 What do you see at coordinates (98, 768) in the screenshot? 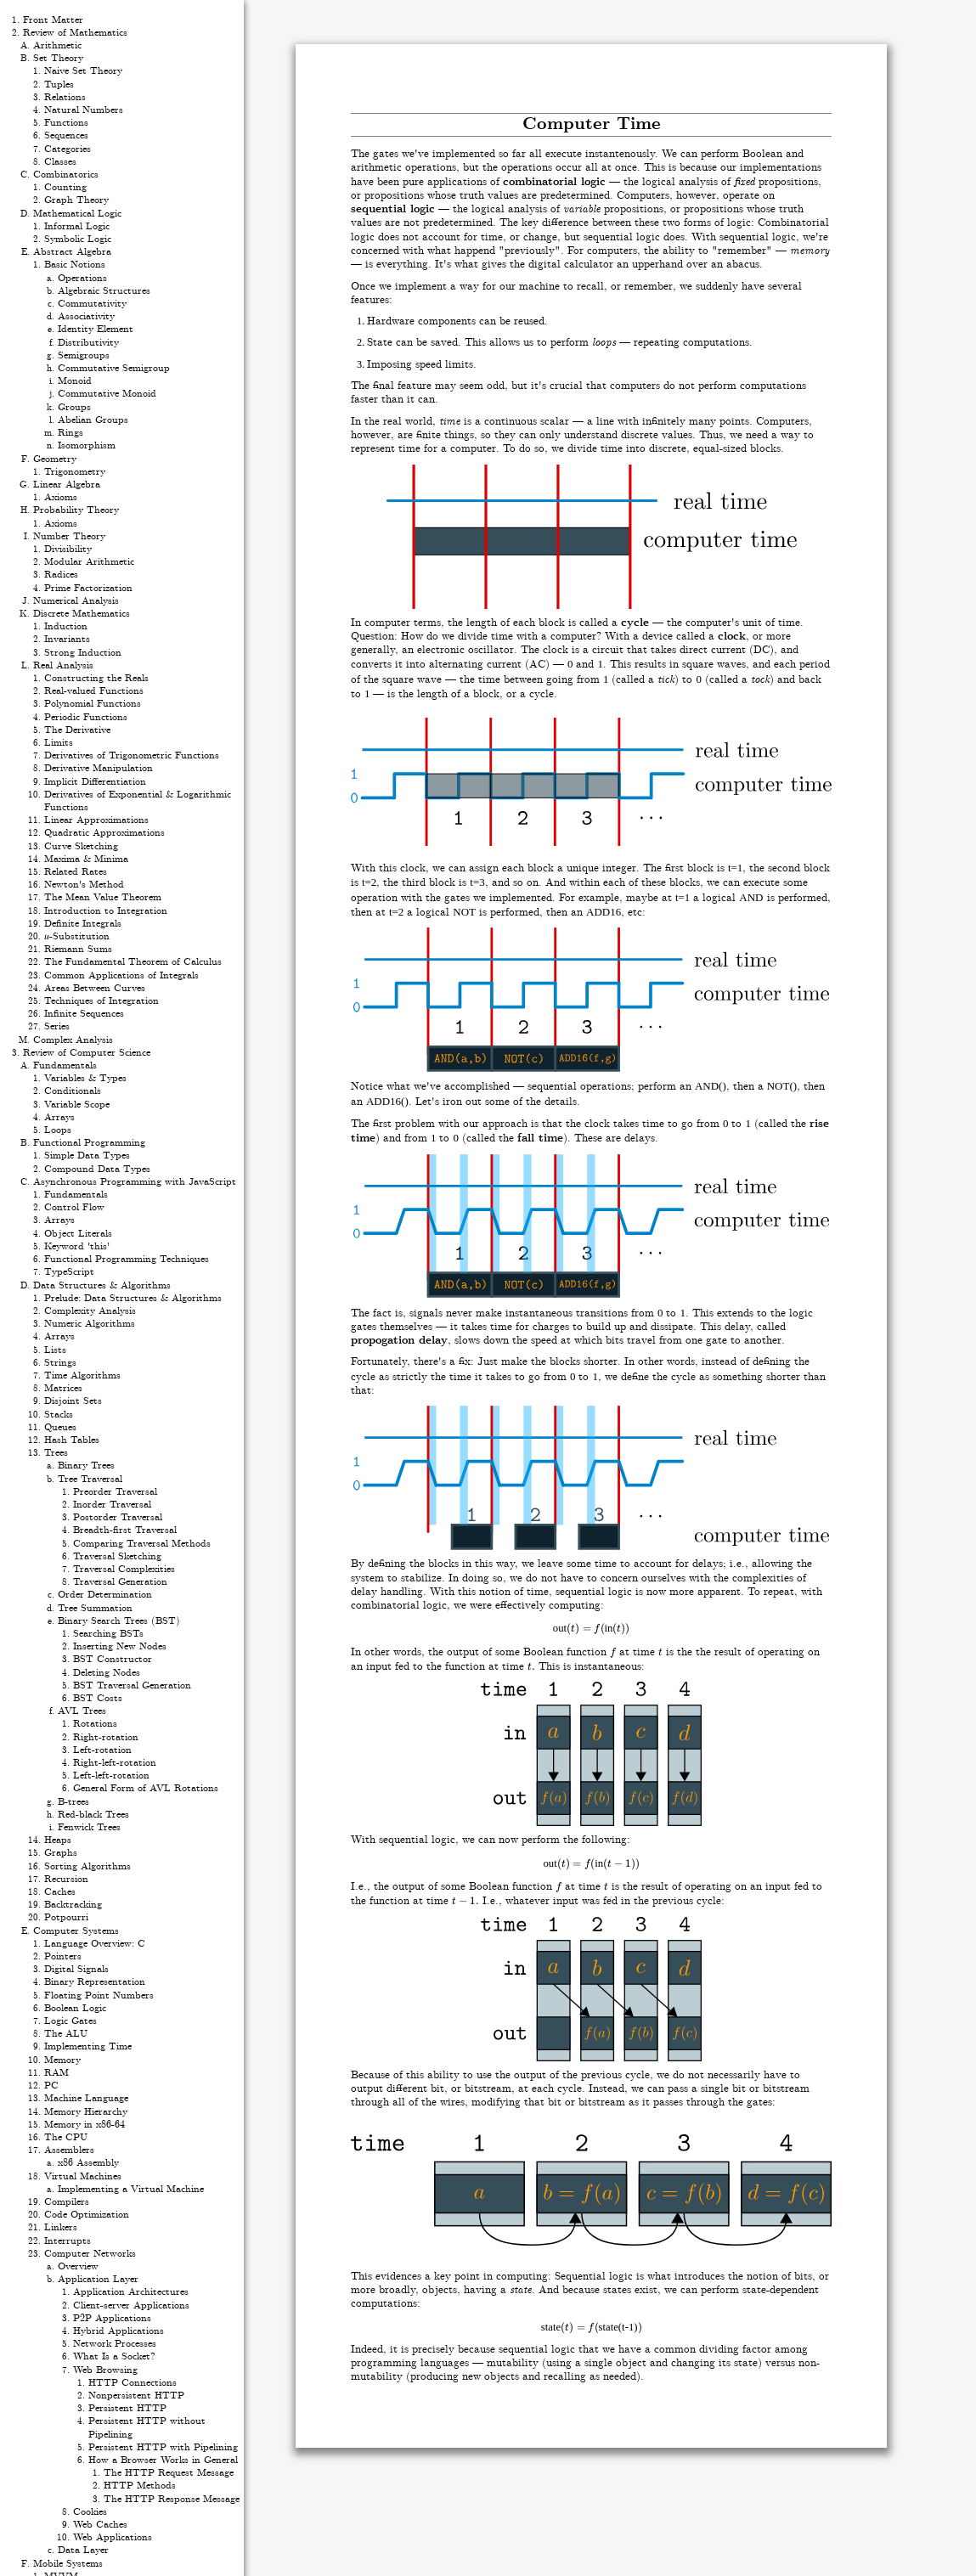
I see `Derivative Manipulation` at bounding box center [98, 768].